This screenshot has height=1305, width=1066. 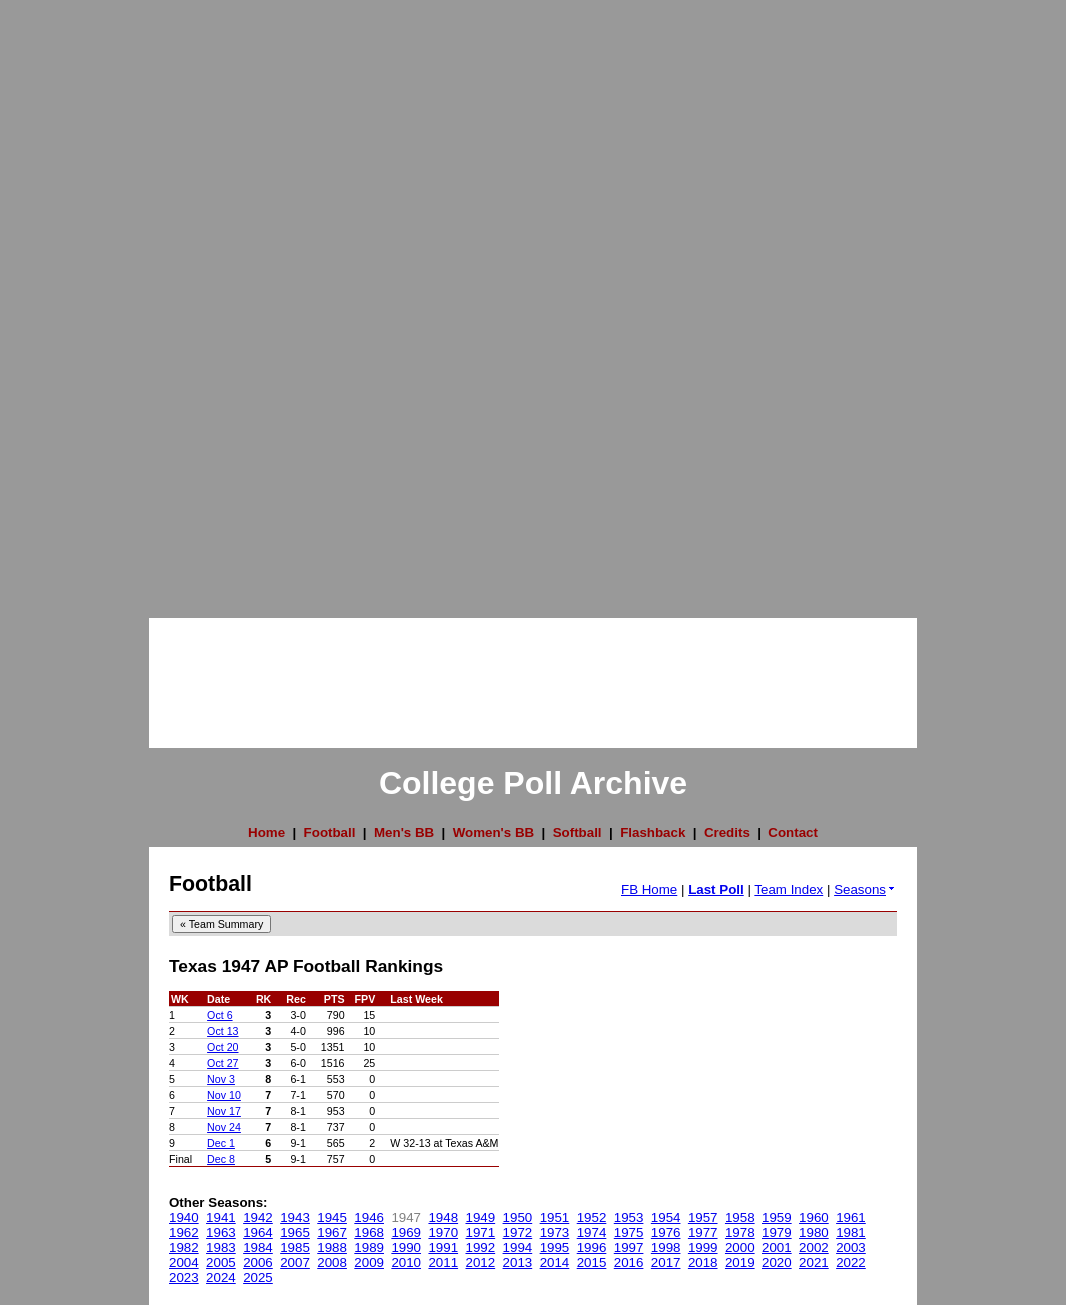 I want to click on 2021, so click(x=814, y=1262).